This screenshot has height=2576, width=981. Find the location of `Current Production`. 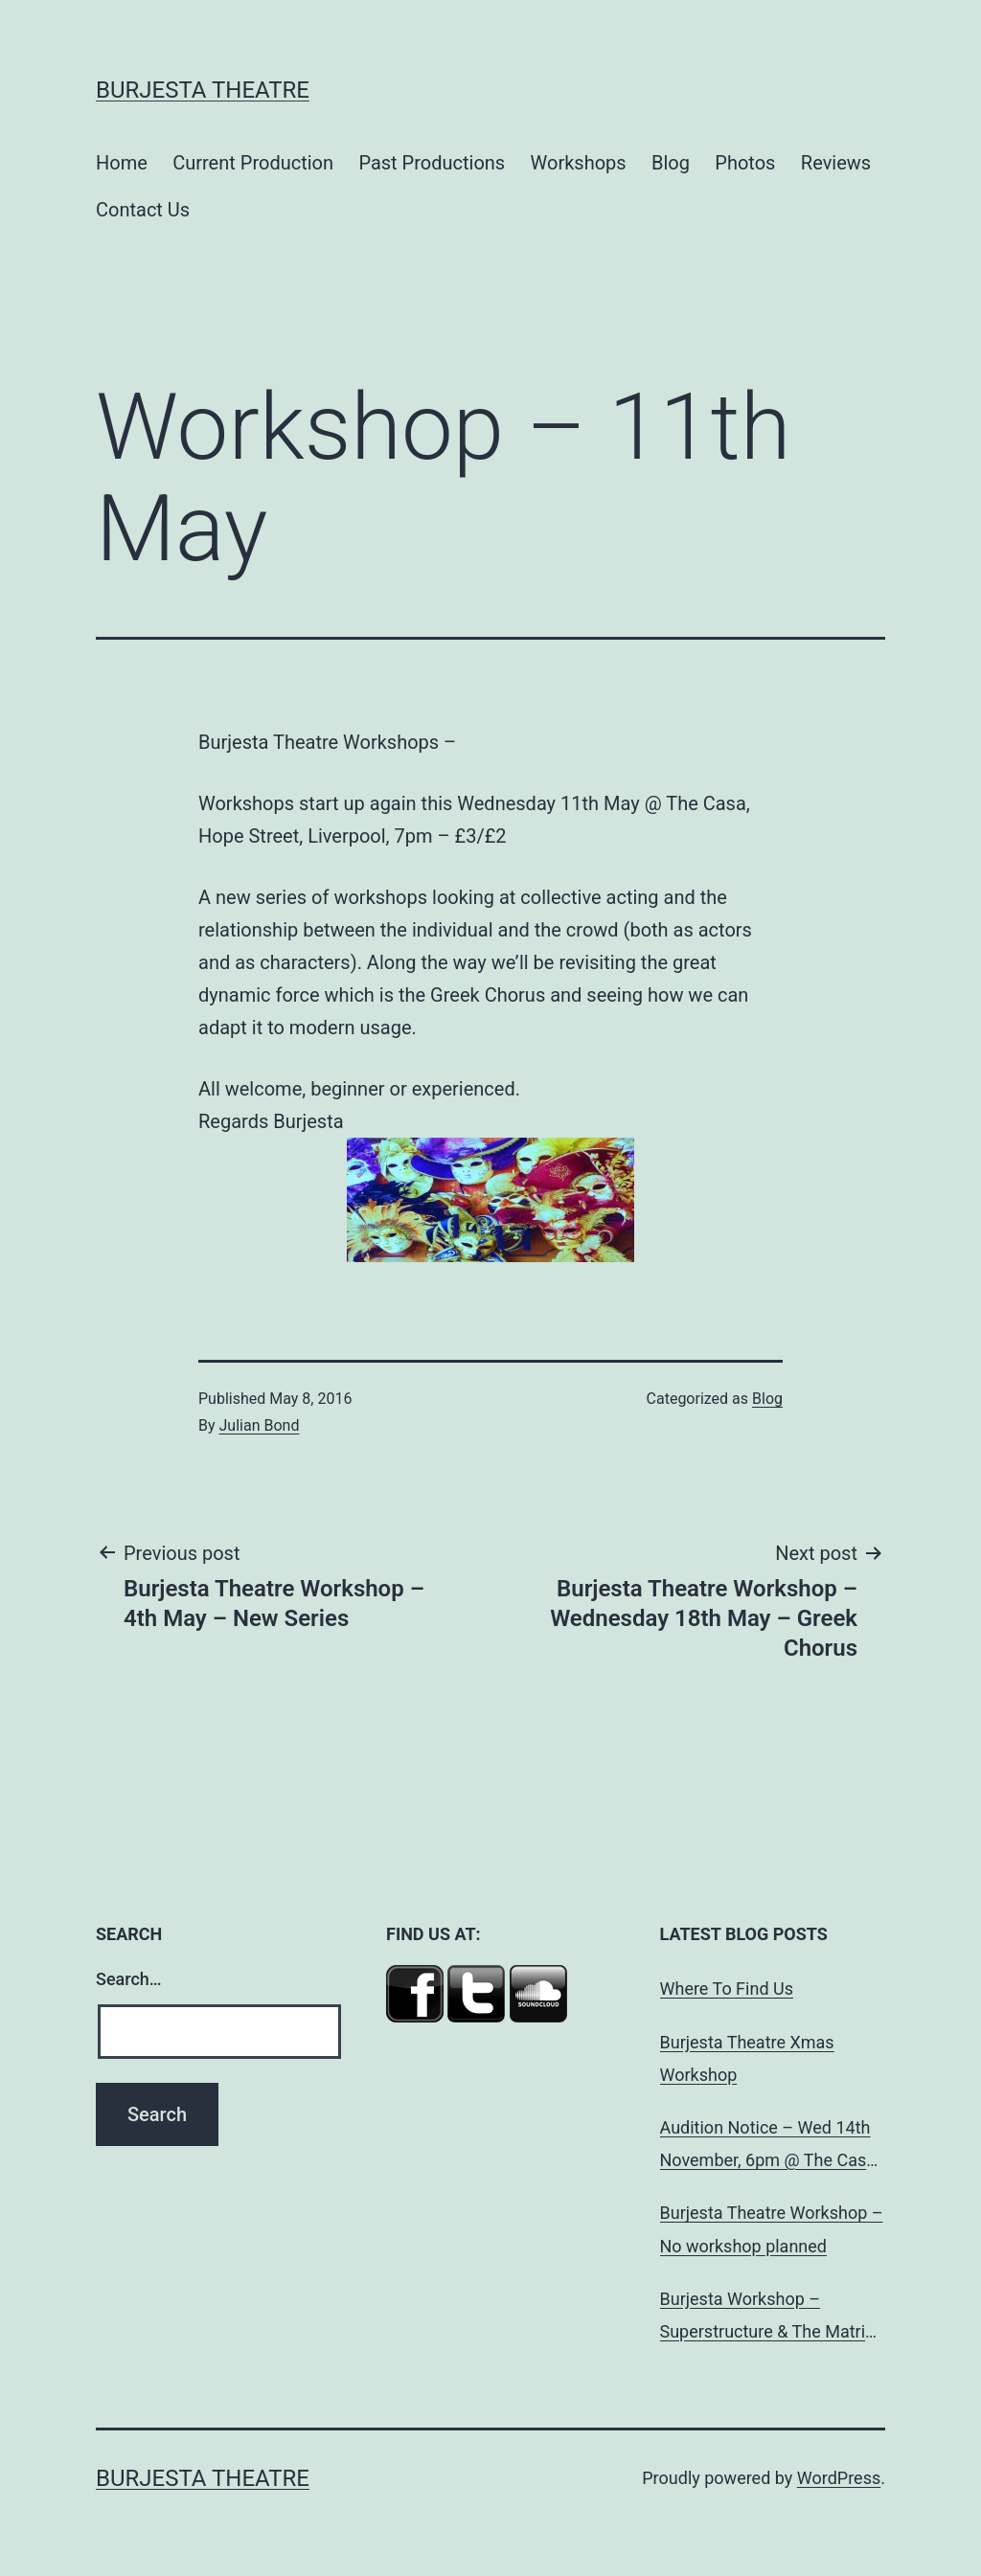

Current Production is located at coordinates (252, 162).